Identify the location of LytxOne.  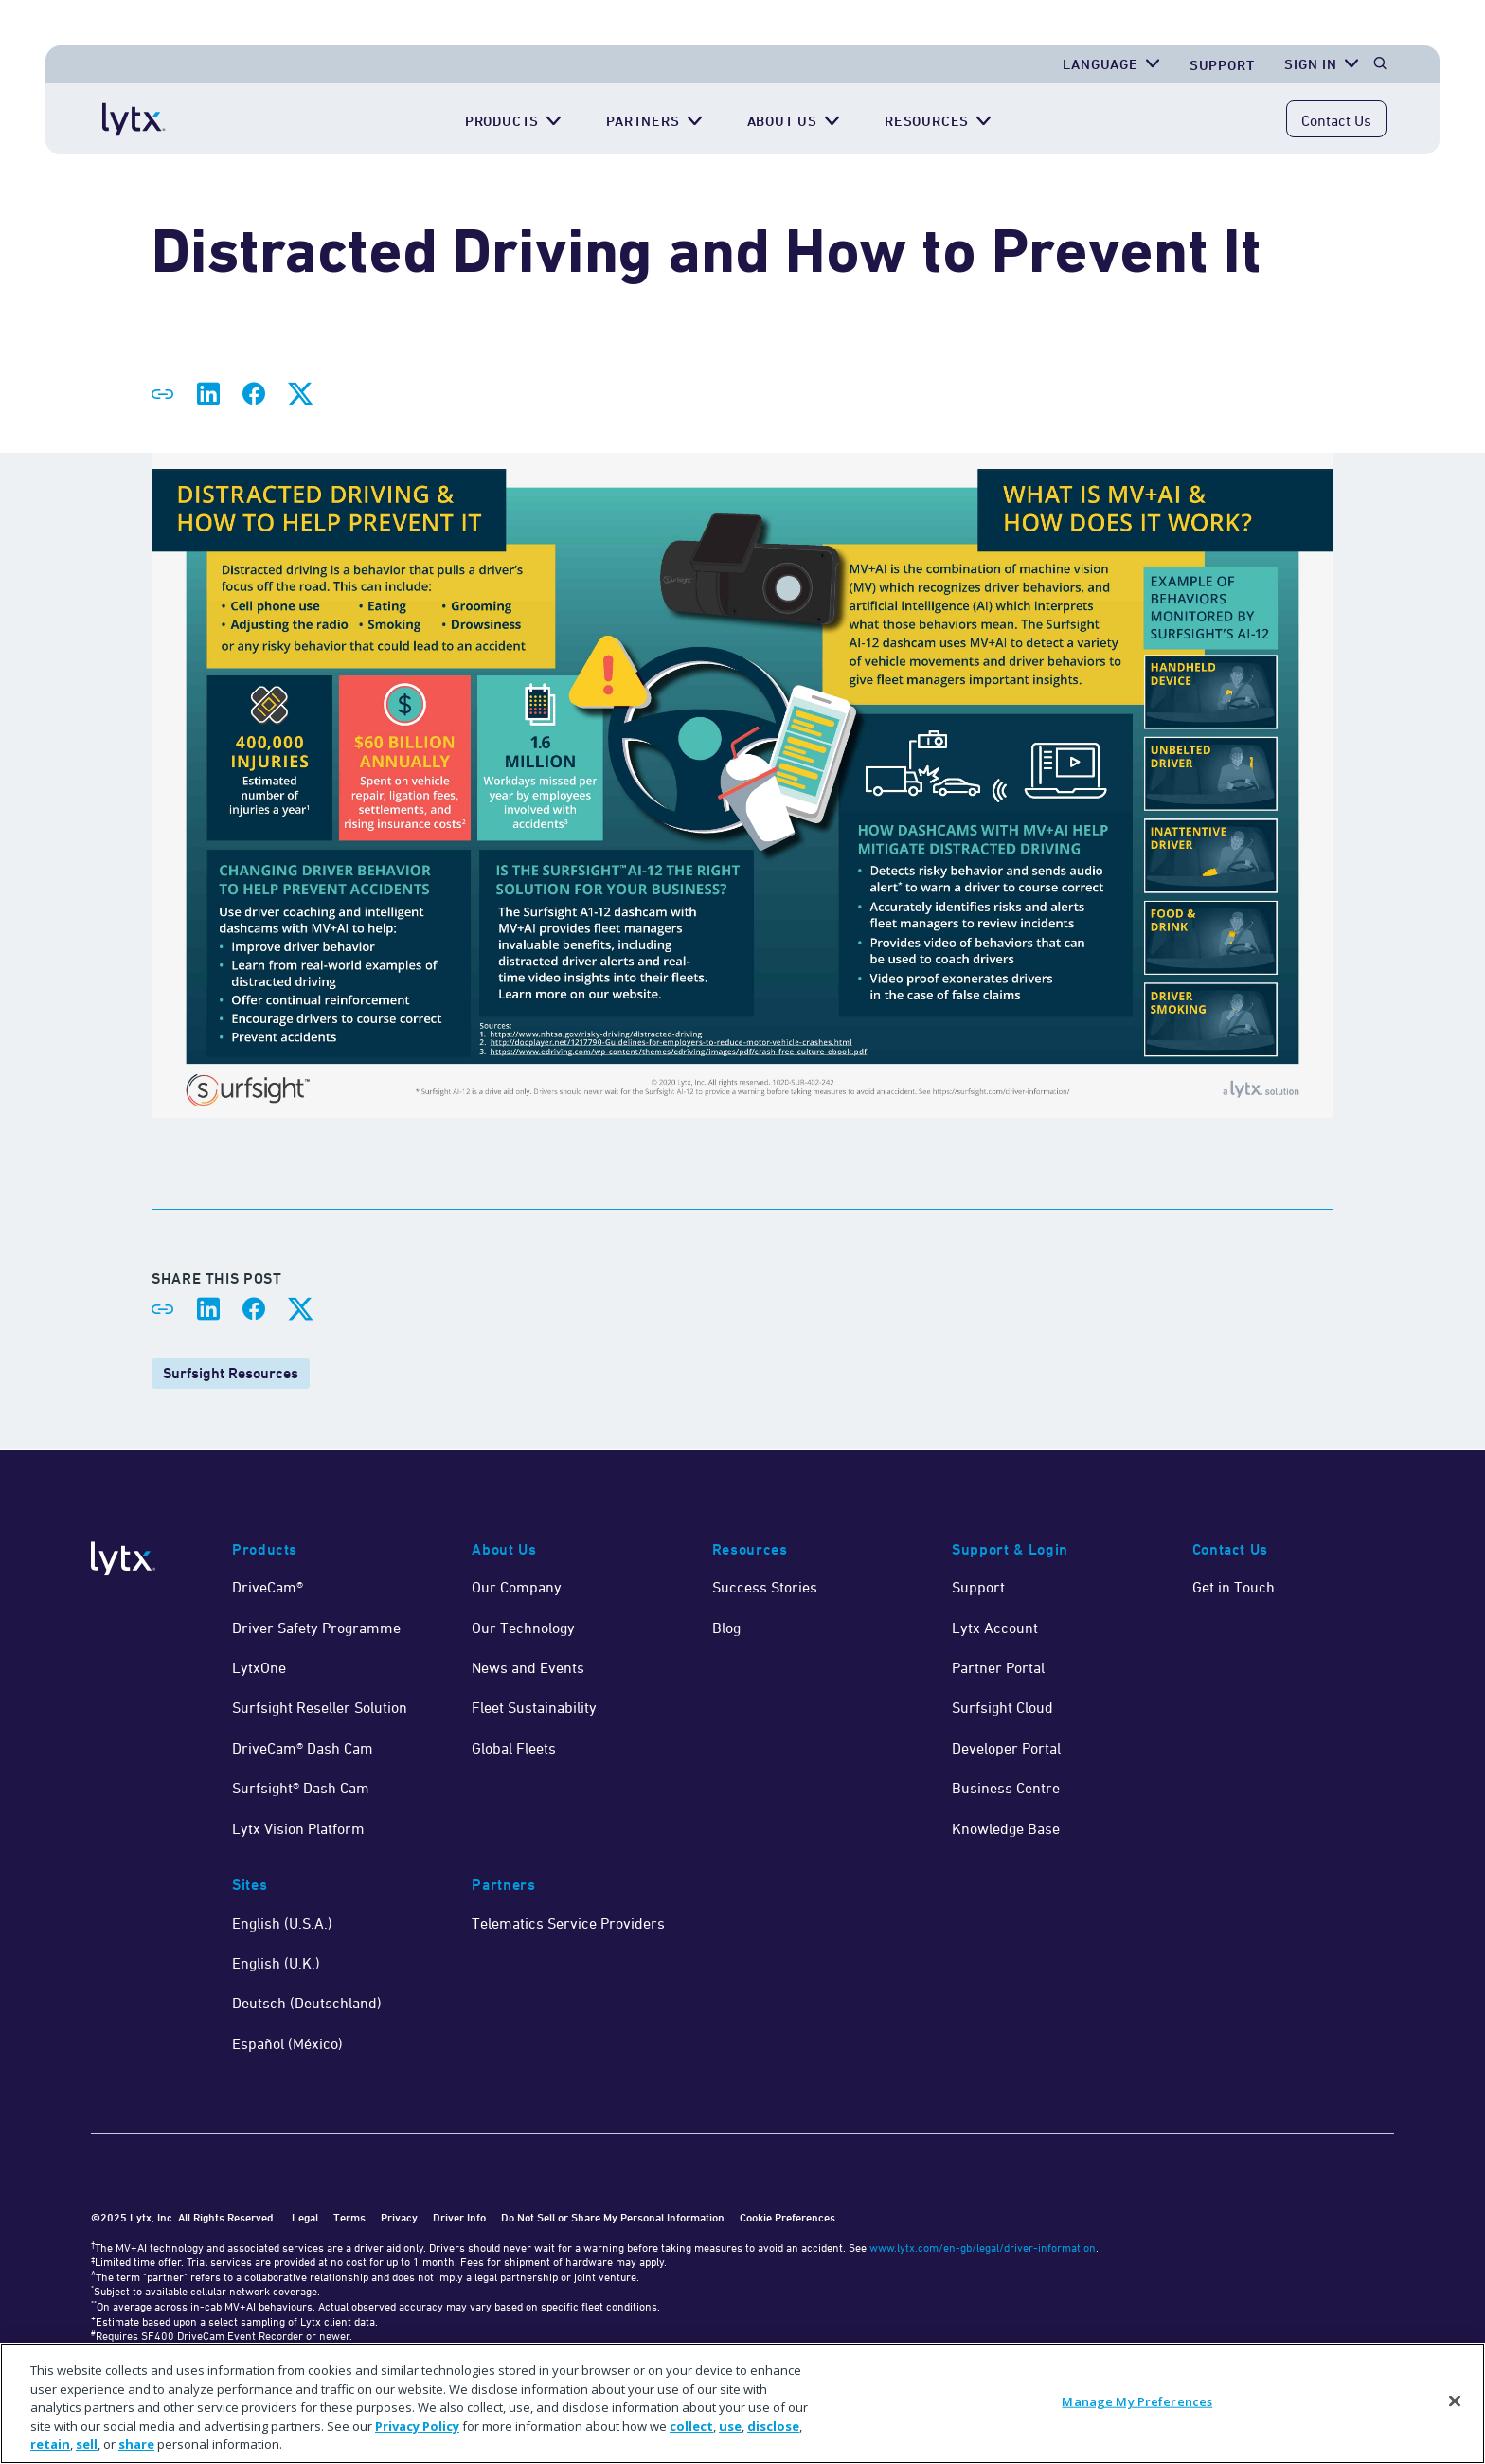
(259, 1667).